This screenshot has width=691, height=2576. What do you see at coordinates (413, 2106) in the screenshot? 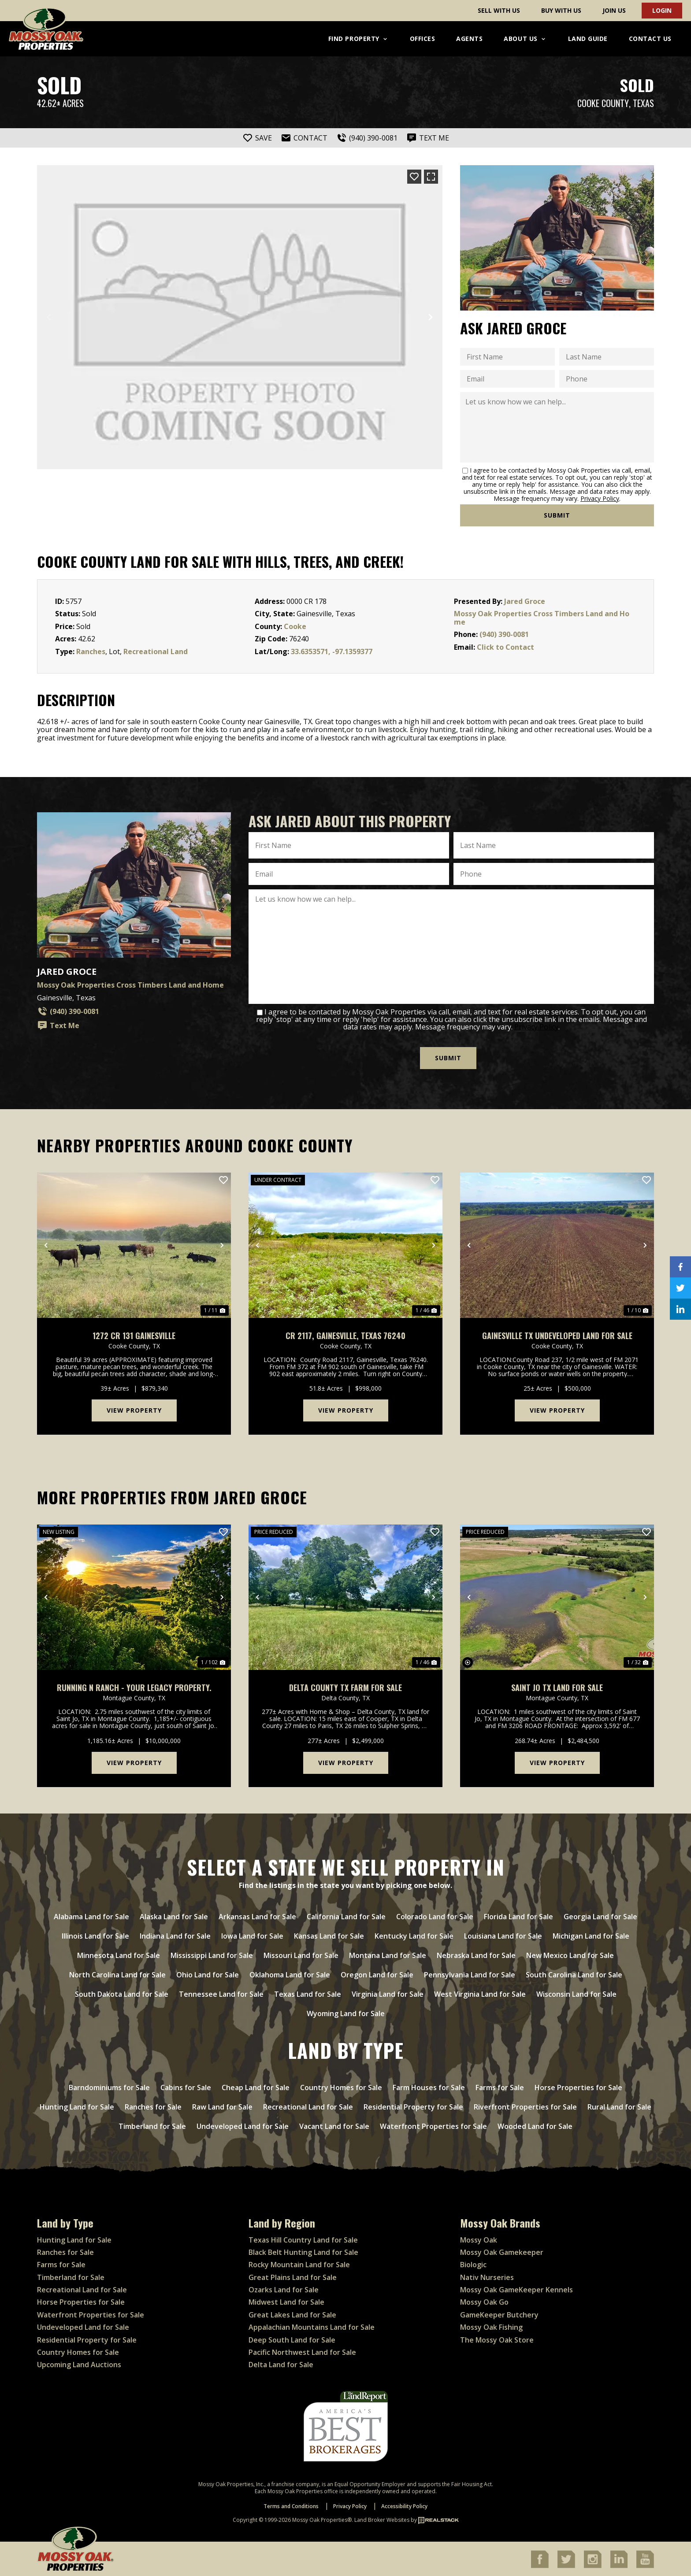
I see `Residential Property for Sale` at bounding box center [413, 2106].